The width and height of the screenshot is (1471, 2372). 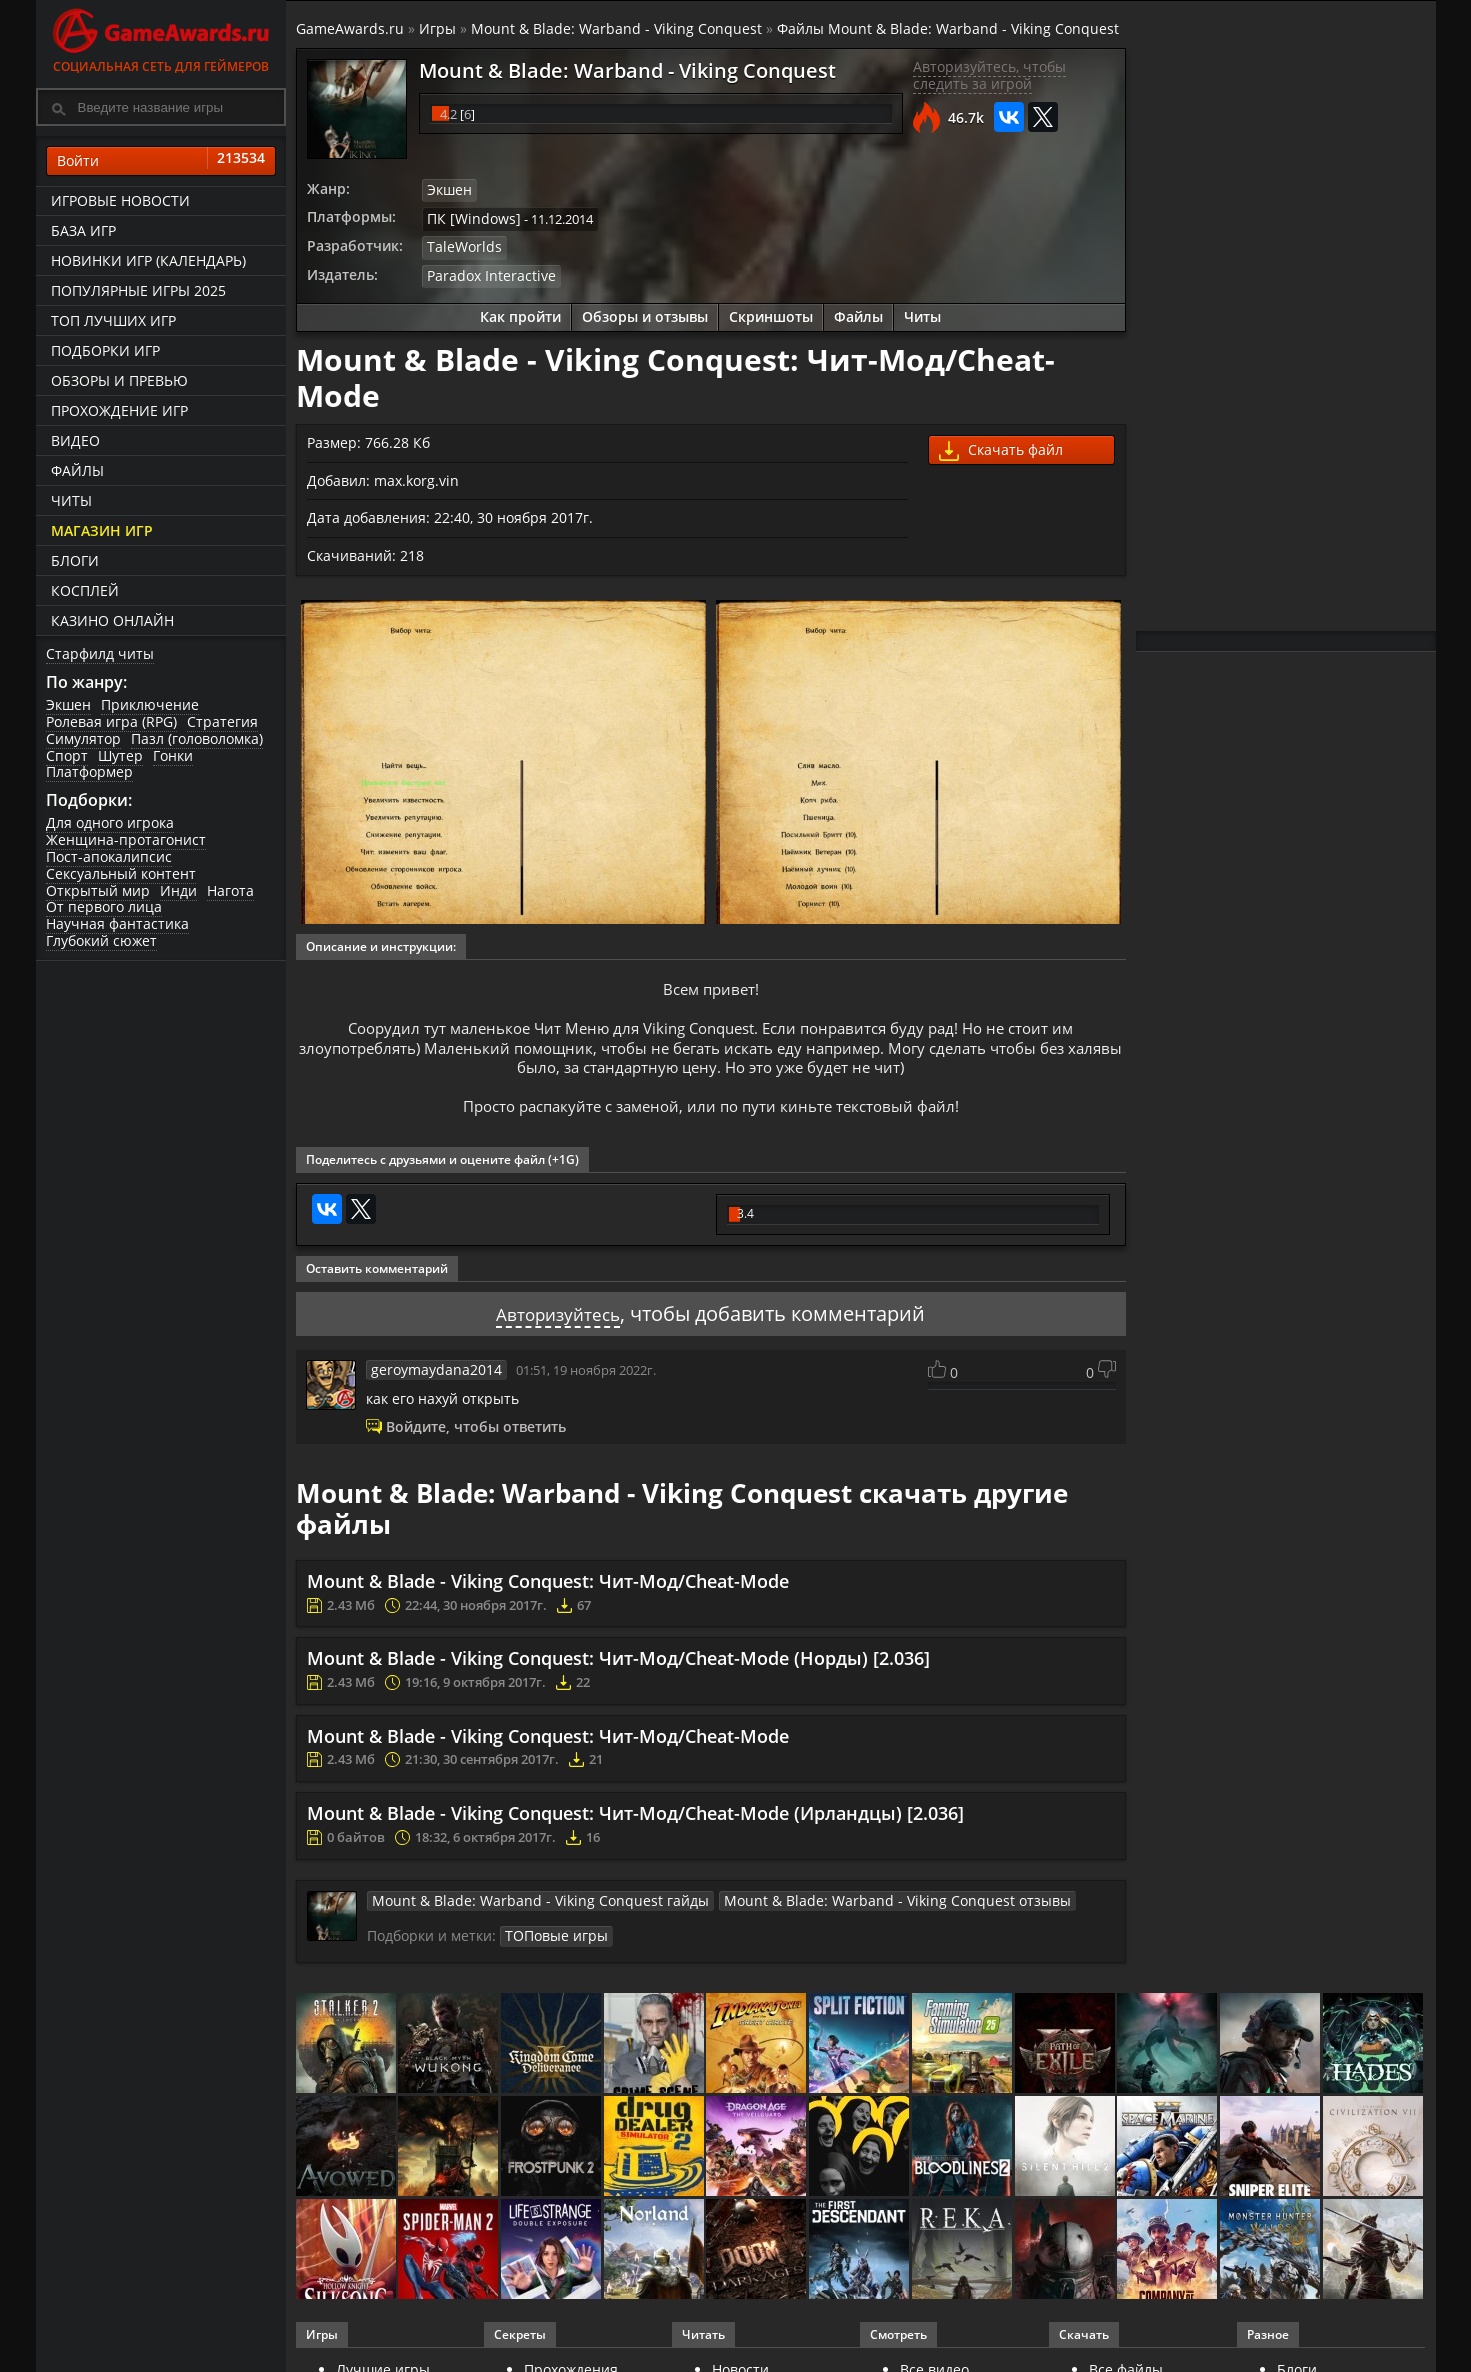 What do you see at coordinates (558, 1324) in the screenshot?
I see `Авторизуйтесь` at bounding box center [558, 1324].